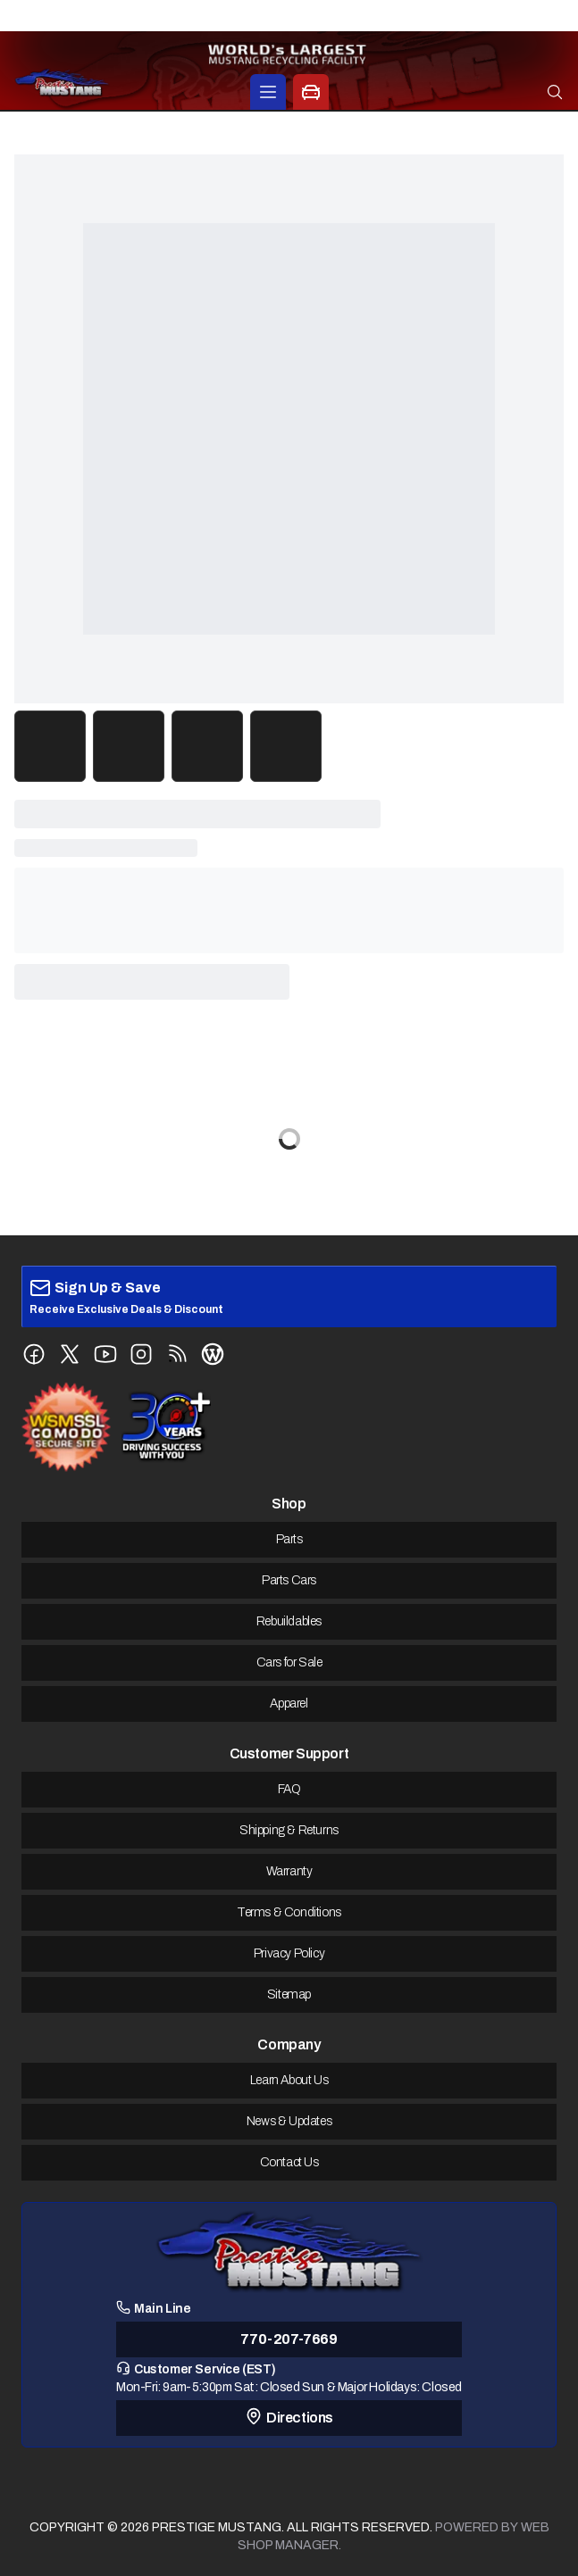 This screenshot has height=2576, width=578. I want to click on [Car Parts Options], so click(311, 92).